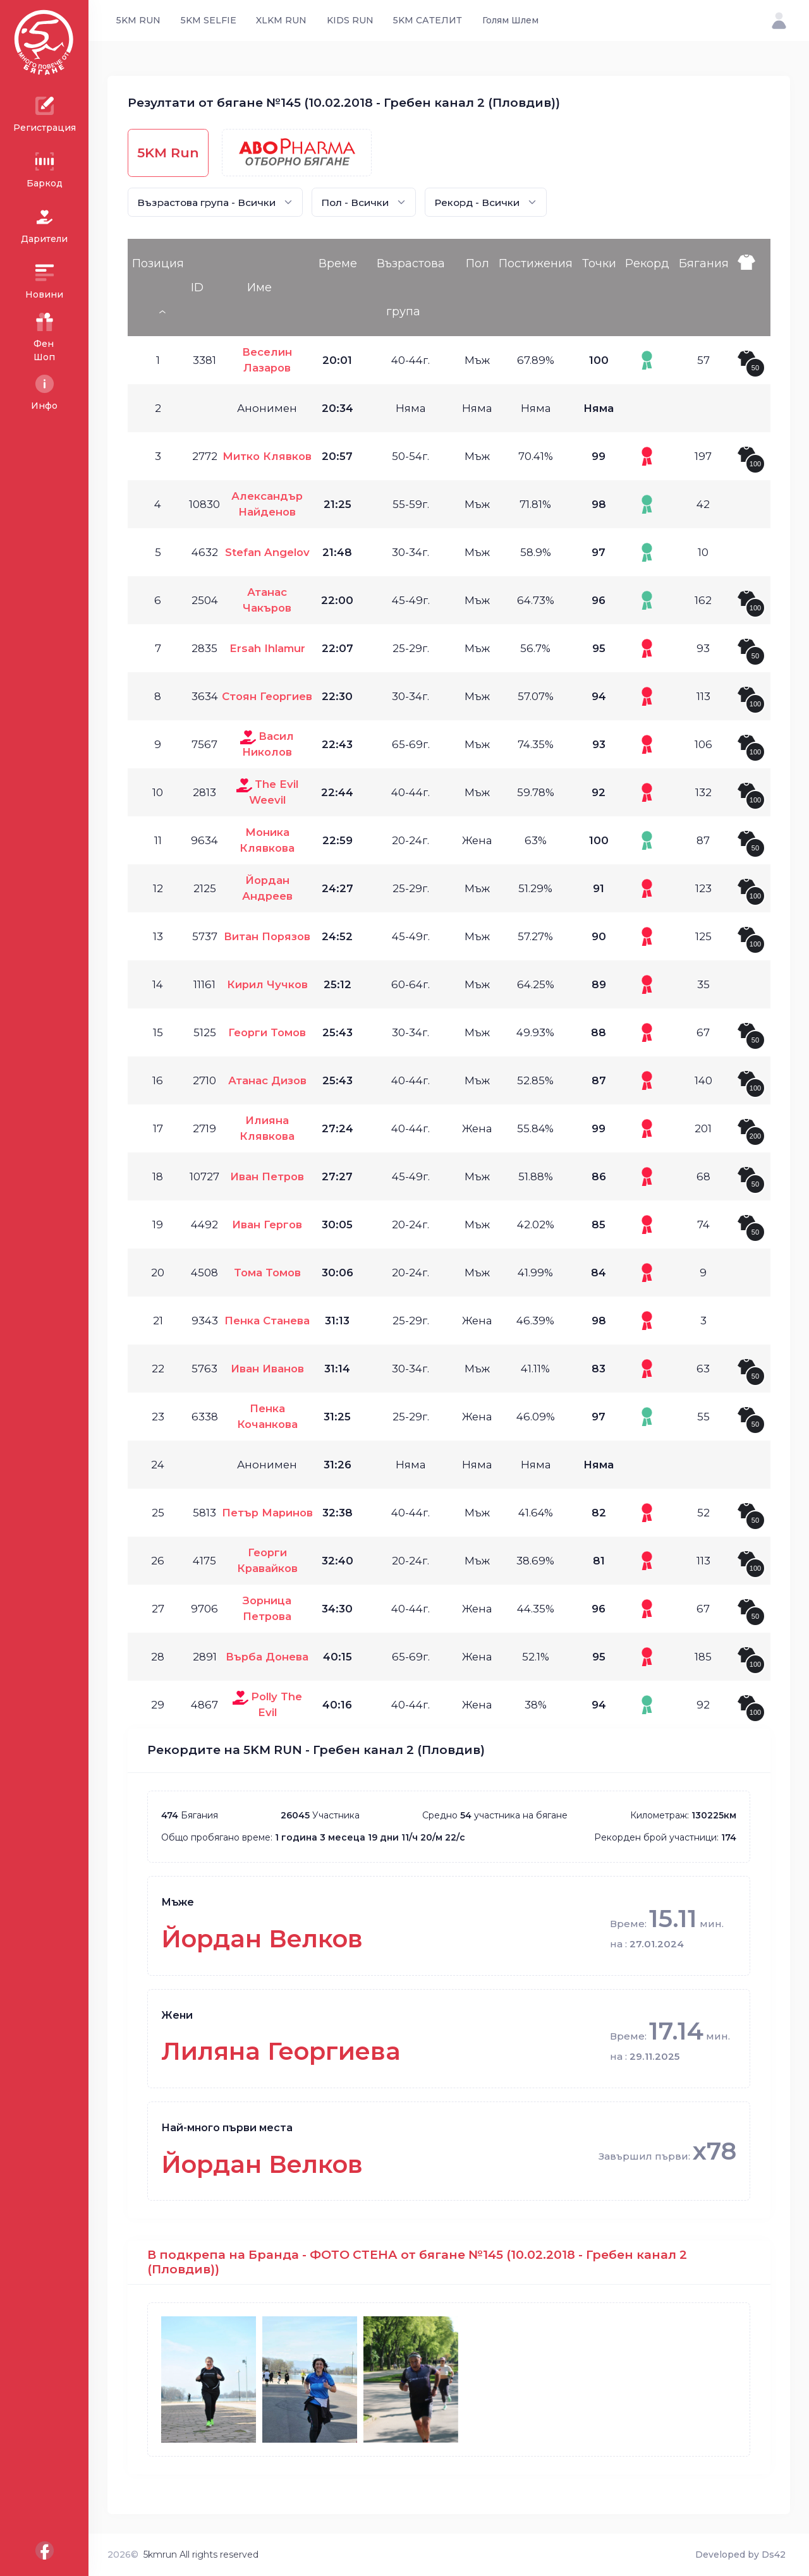 The image size is (809, 2576). I want to click on Лиляна Георгиева, so click(281, 2051).